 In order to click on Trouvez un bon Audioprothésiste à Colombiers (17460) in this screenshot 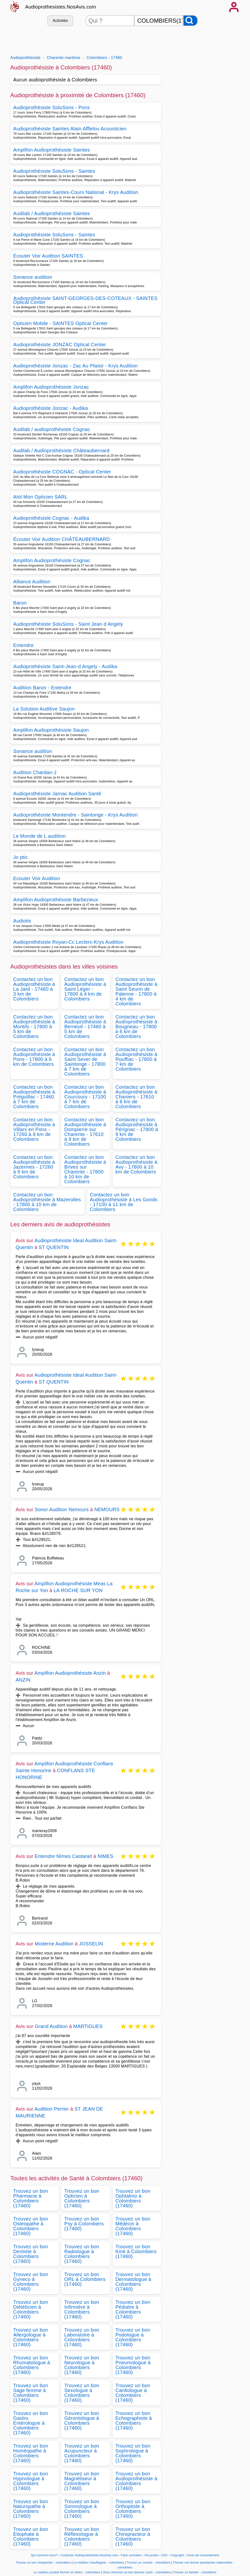, I will do `click(136, 2481)`.